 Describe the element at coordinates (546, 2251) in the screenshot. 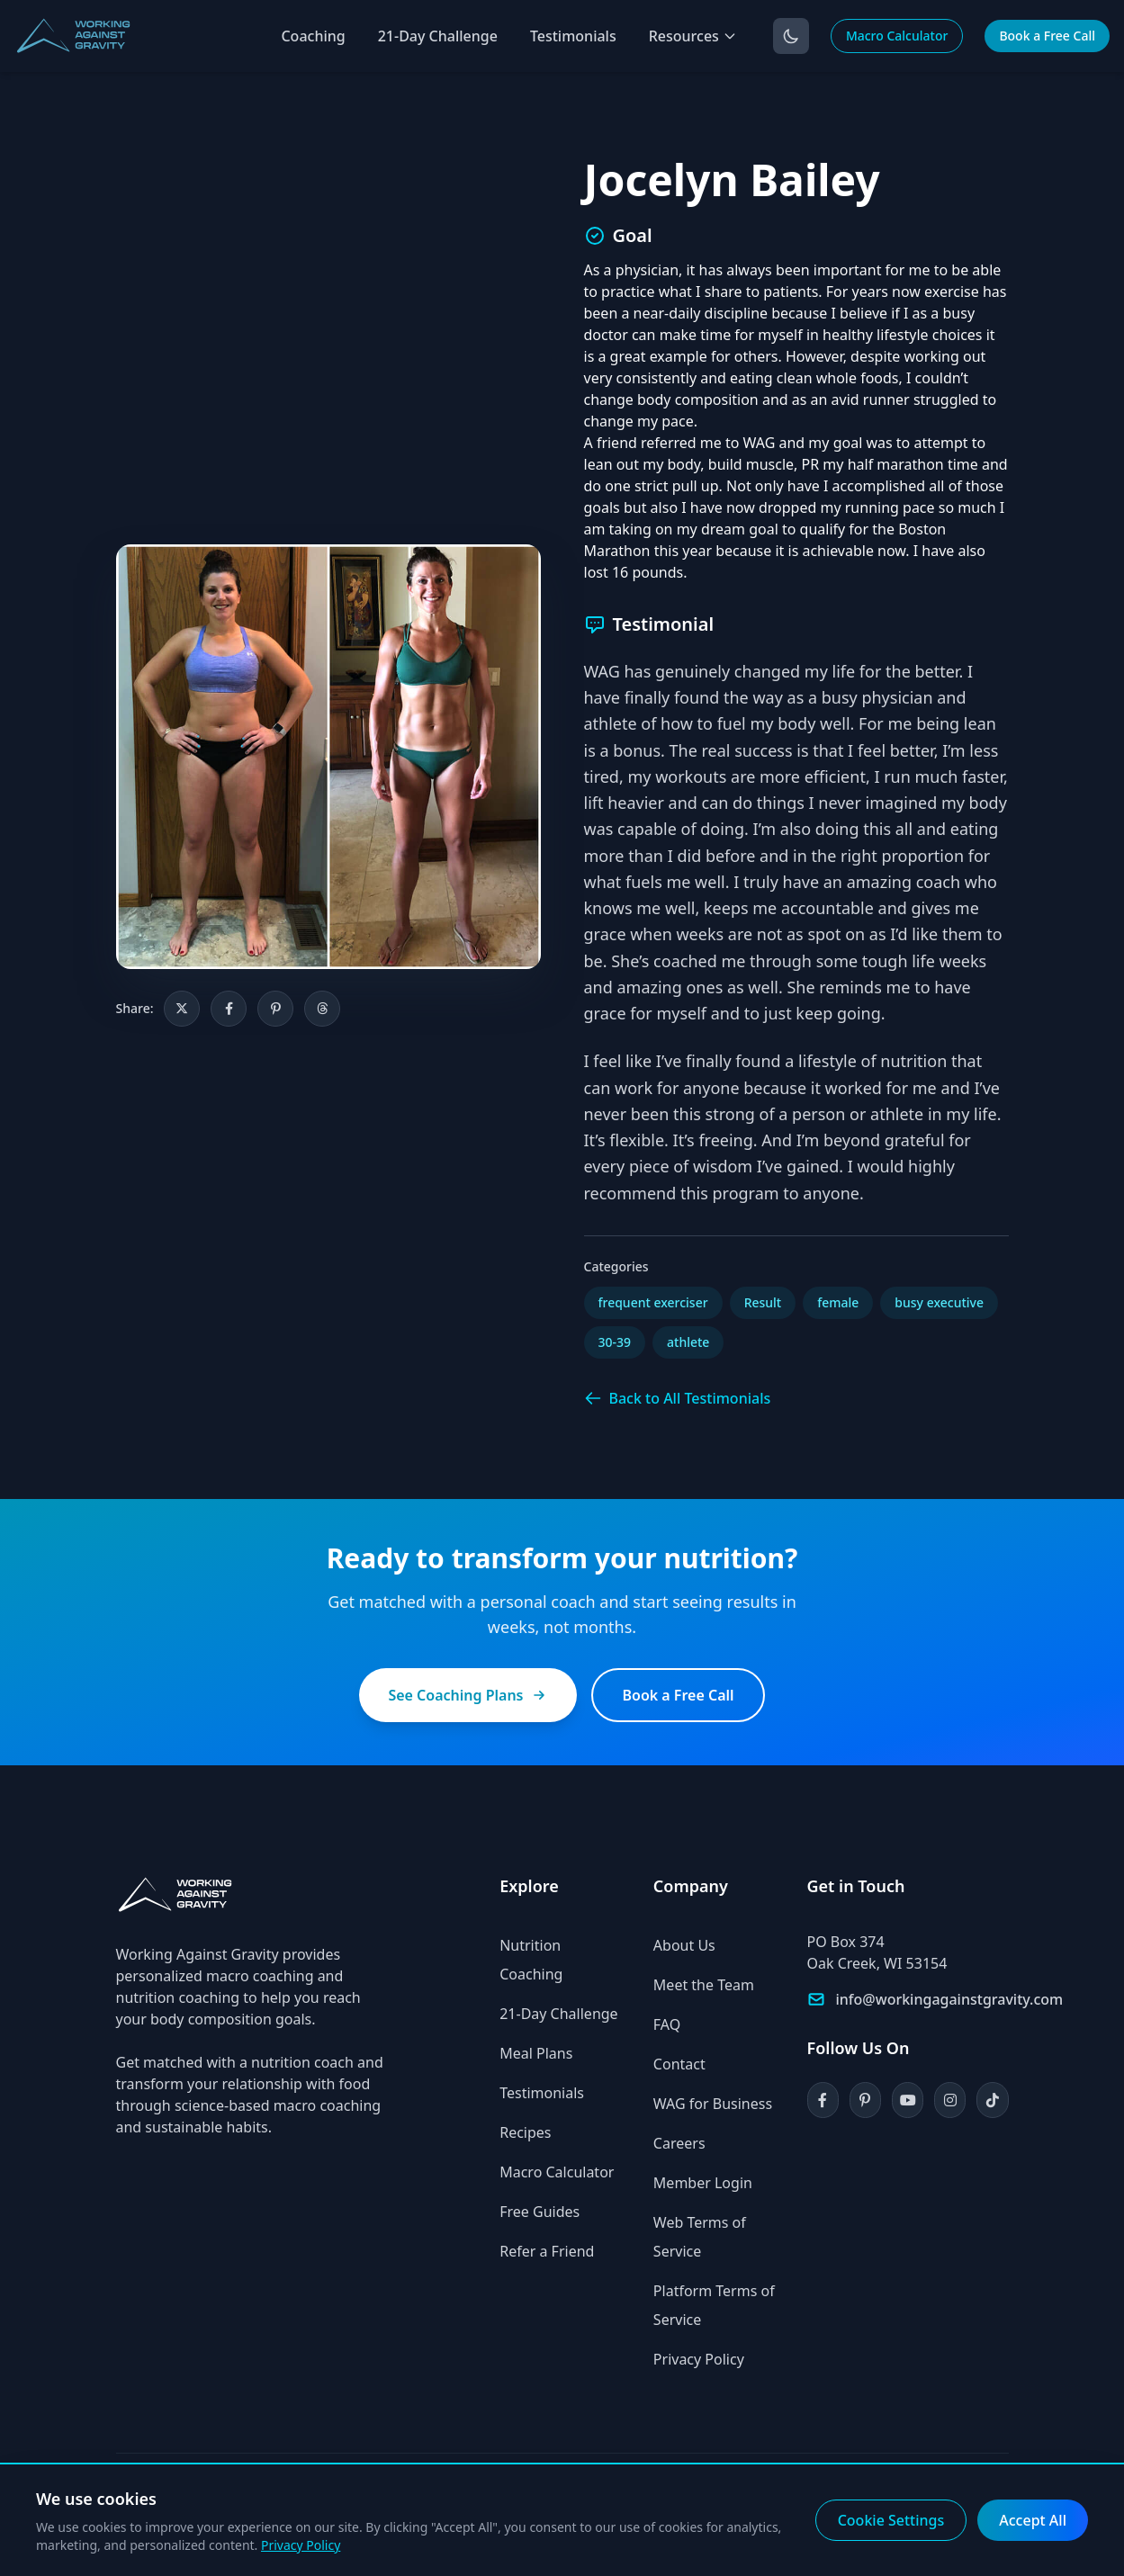

I see `Refer a Friend` at that location.